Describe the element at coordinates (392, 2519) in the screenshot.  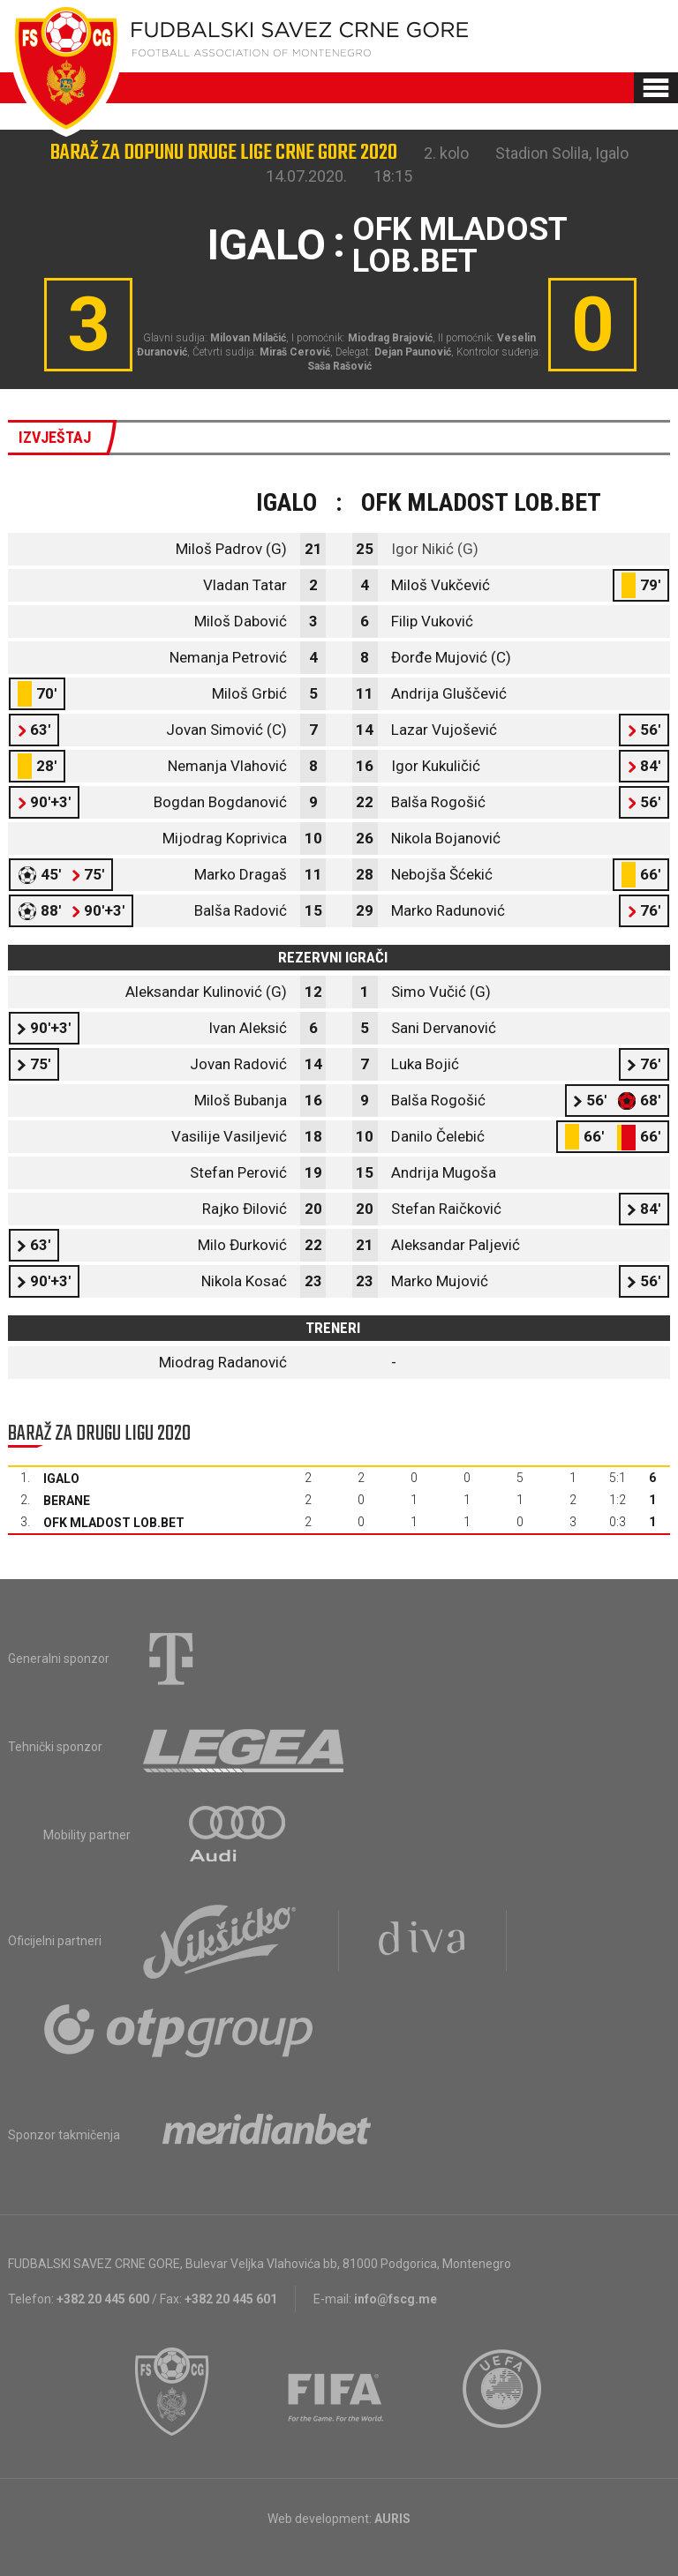
I see `AURIS` at that location.